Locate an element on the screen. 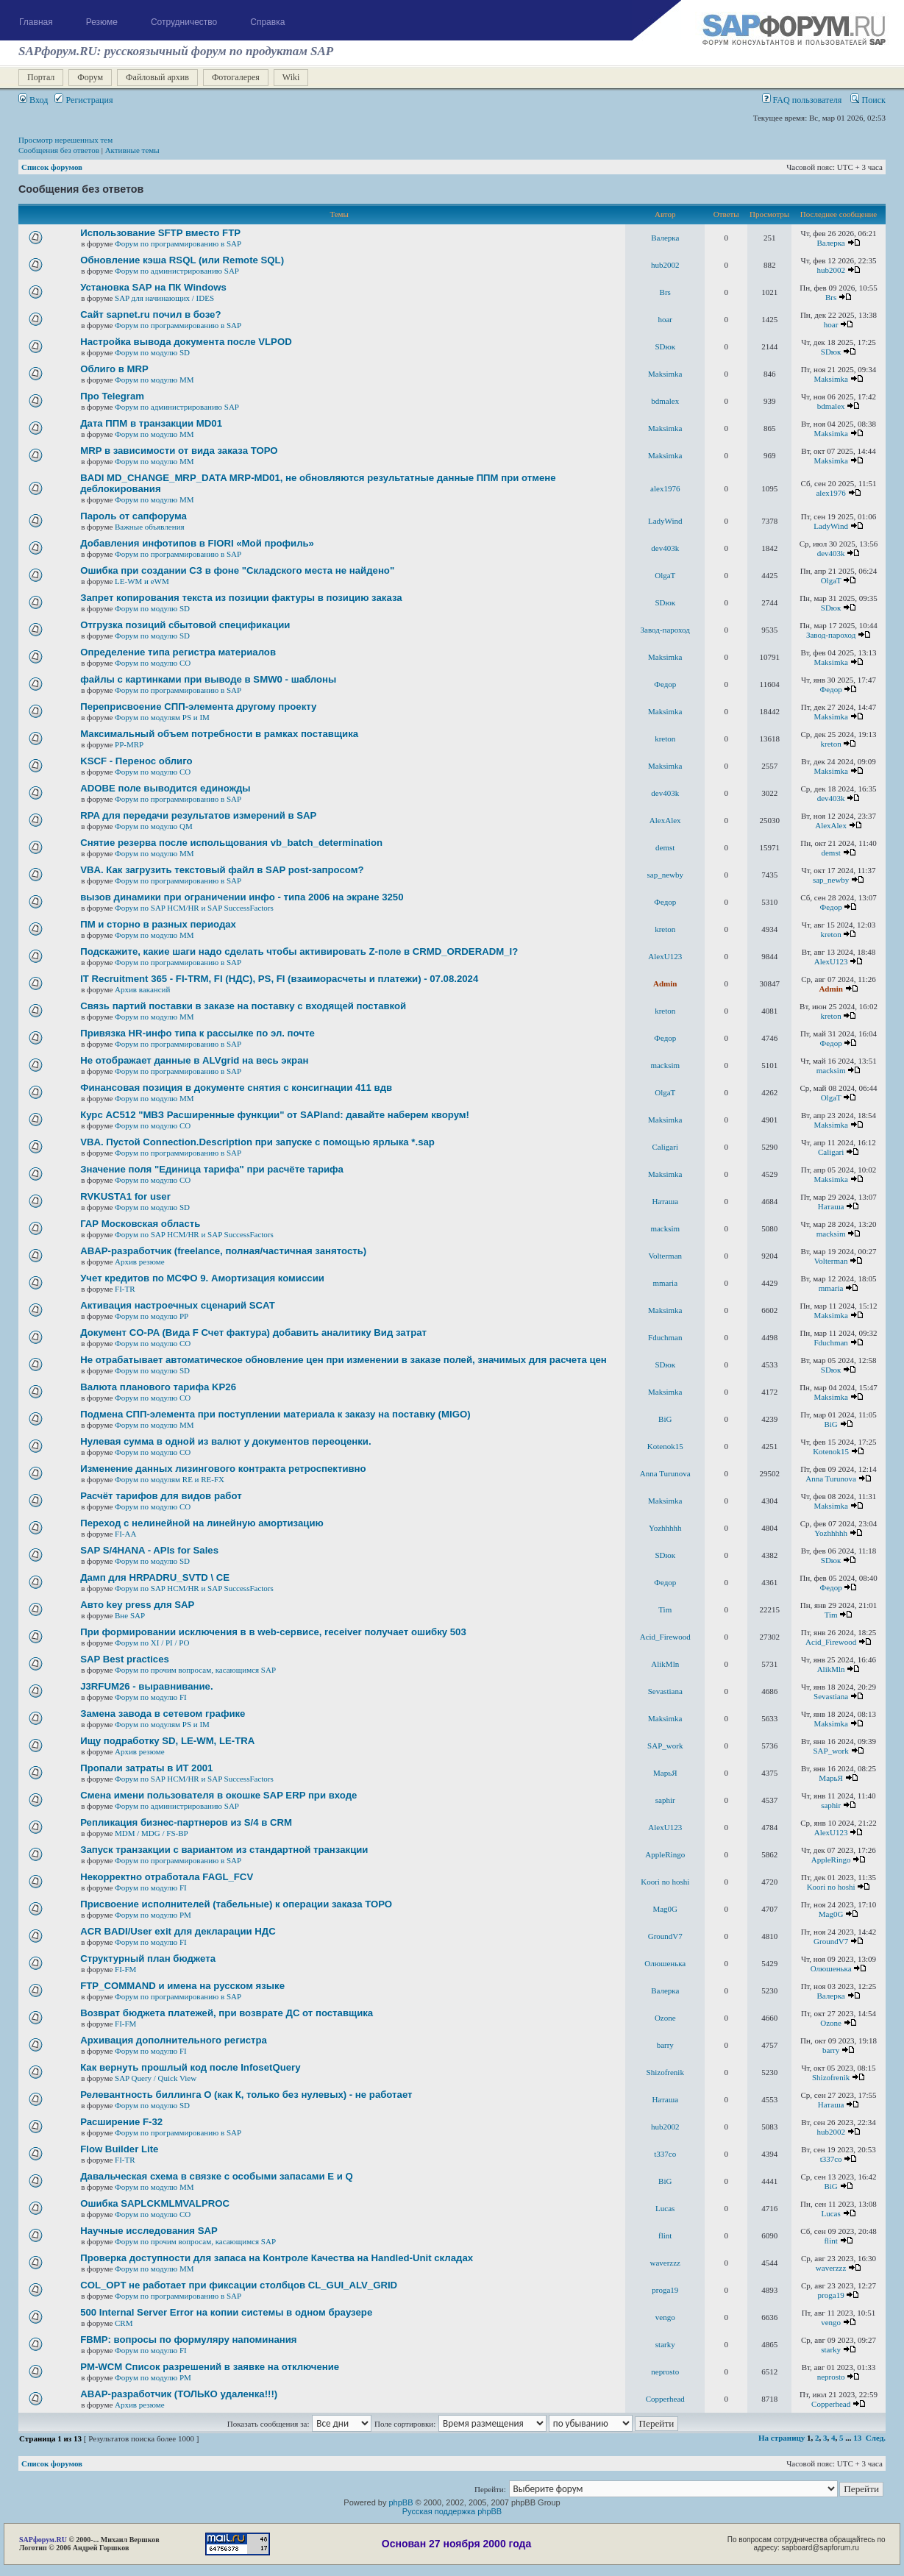  Список форумов is located at coordinates (51, 167).